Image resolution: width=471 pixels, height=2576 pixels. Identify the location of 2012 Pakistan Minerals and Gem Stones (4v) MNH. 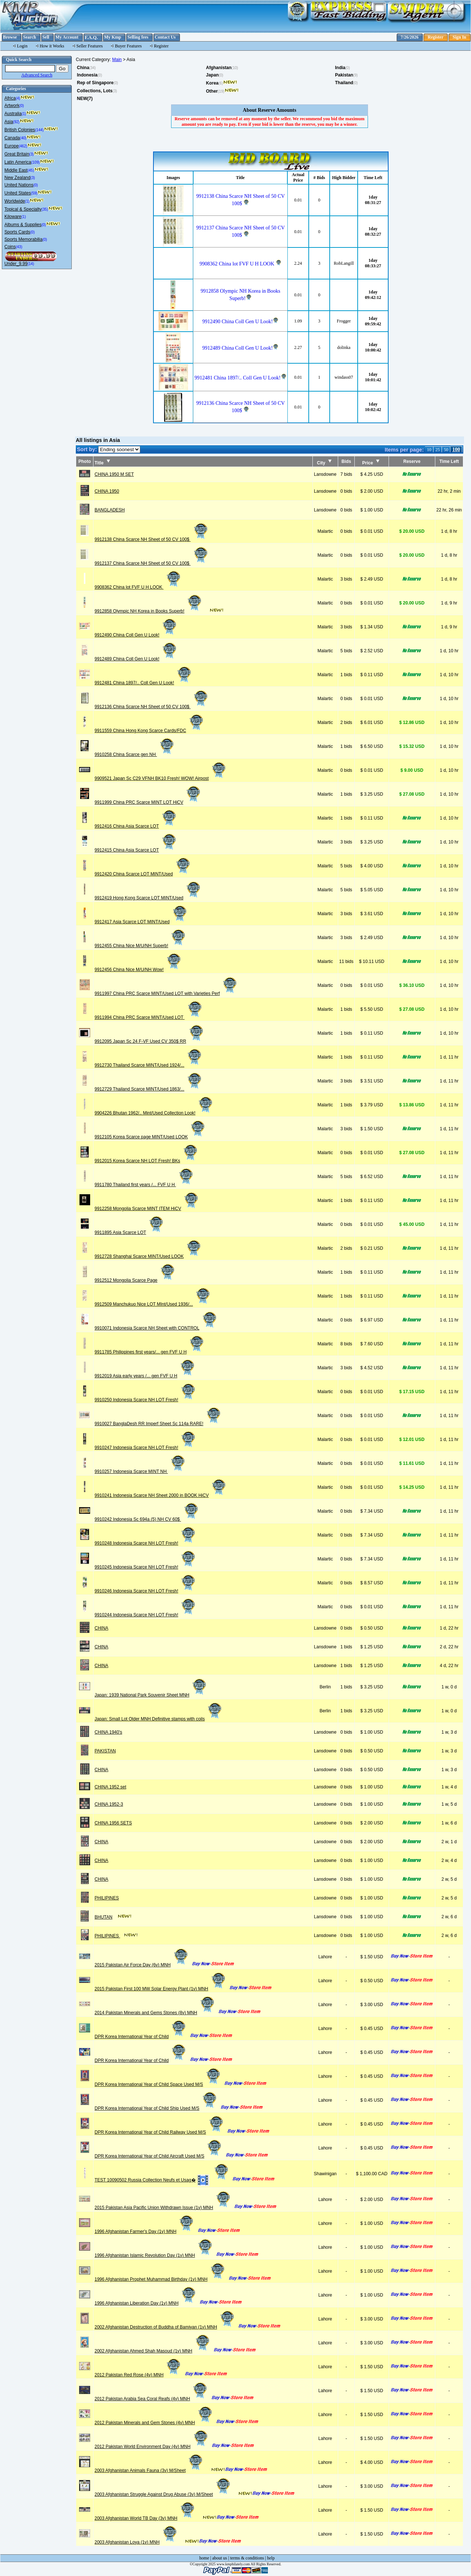
(154, 2422).